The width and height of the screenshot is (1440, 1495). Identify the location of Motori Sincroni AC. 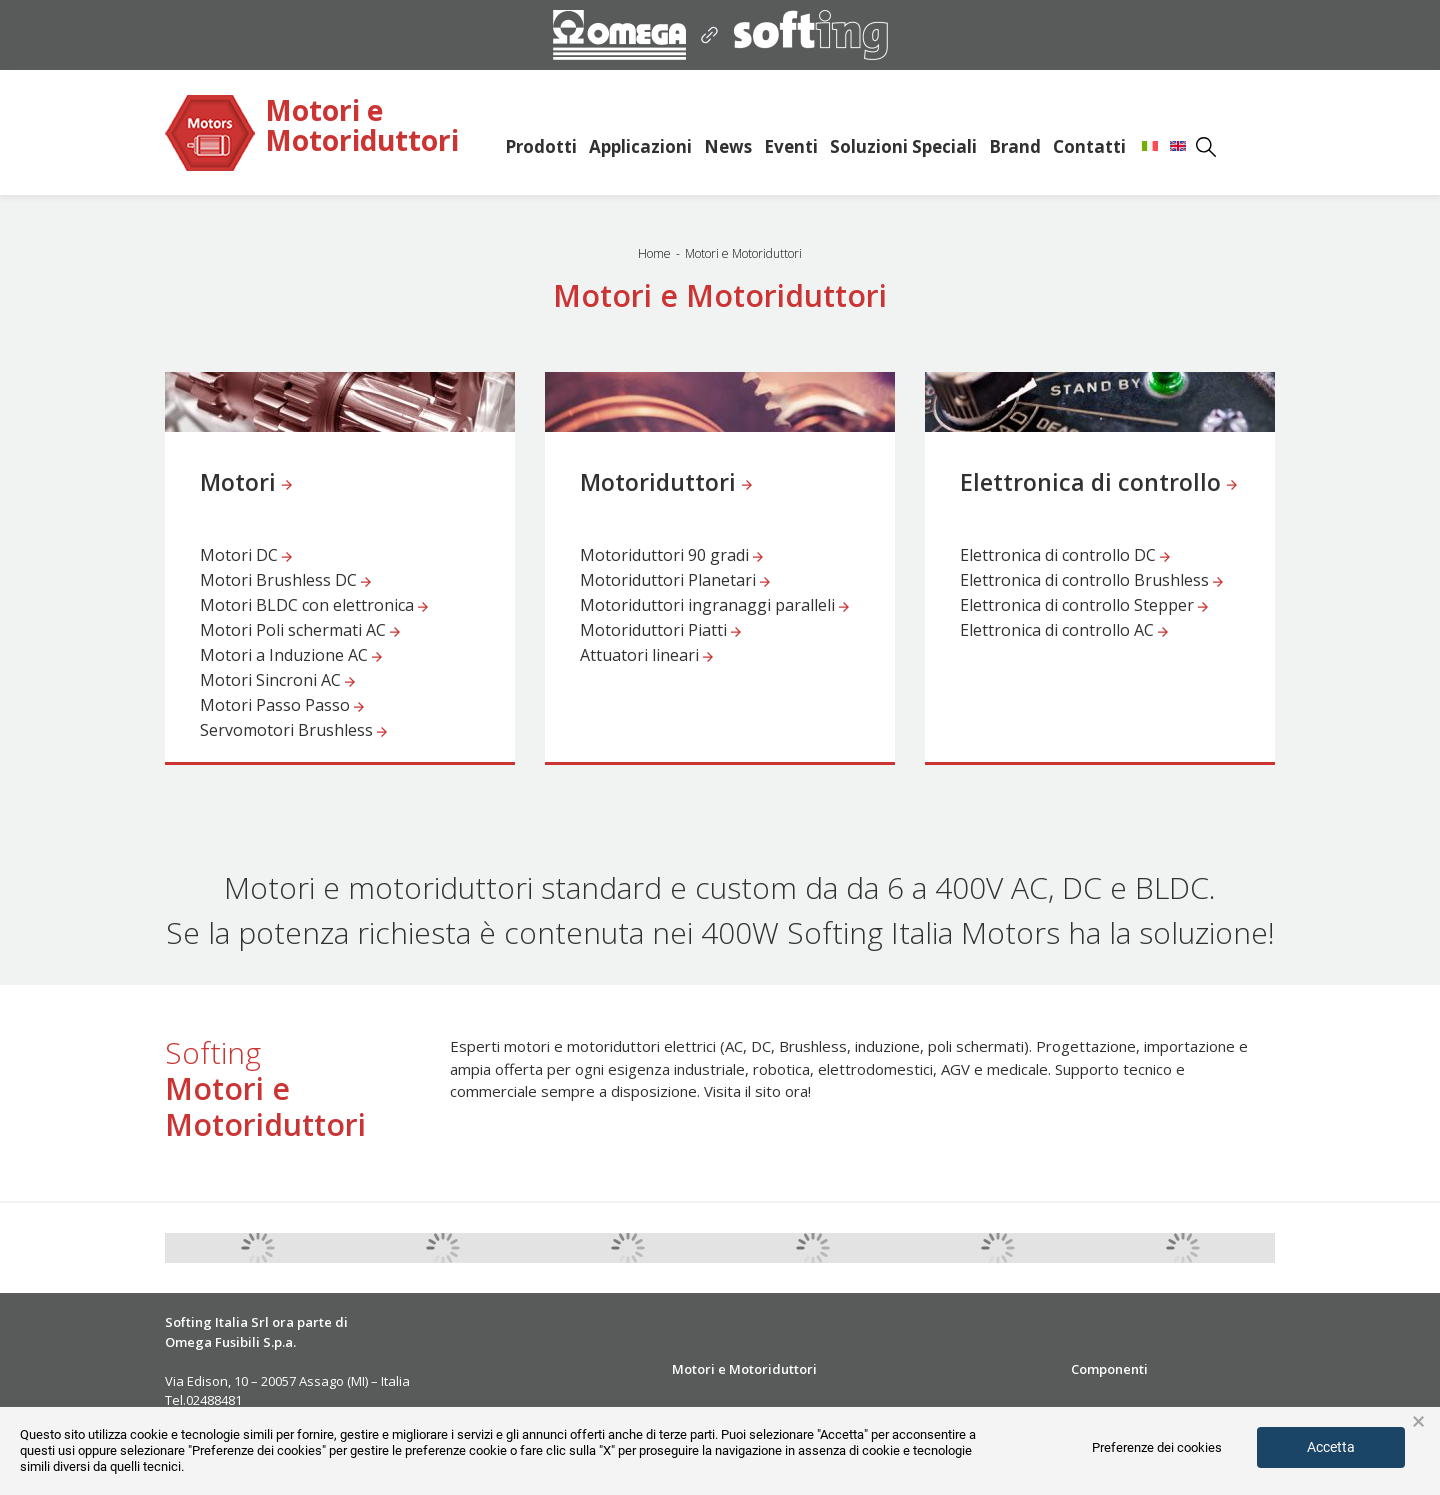
(277, 680).